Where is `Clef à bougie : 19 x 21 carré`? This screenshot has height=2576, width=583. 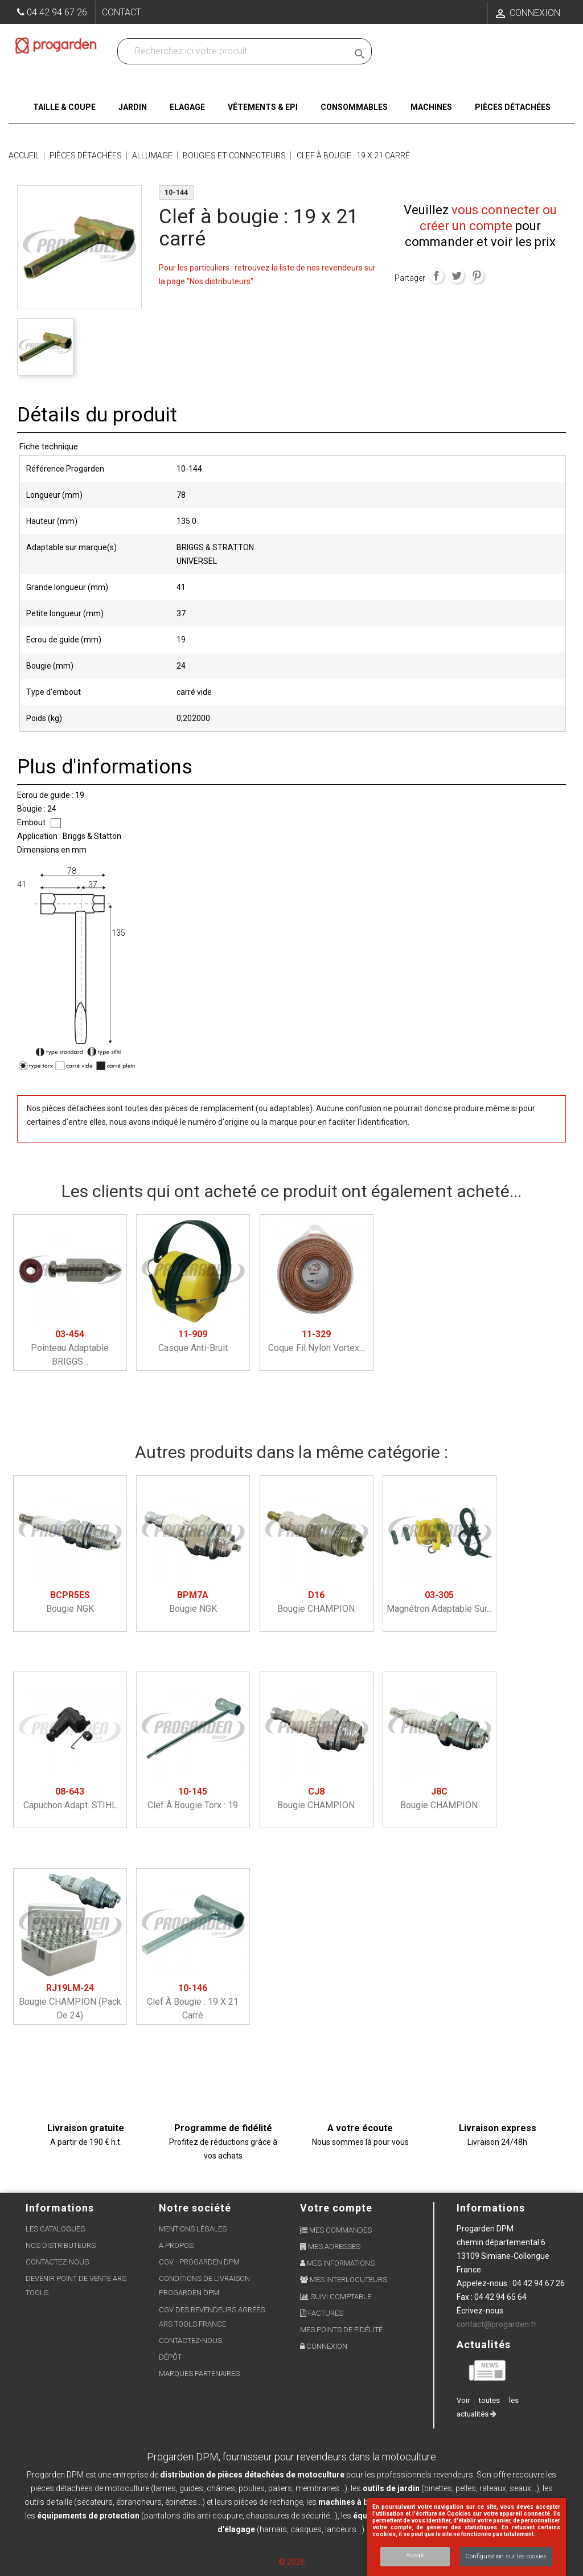
Clef à bougie : 19 x 21 carré is located at coordinates (193, 2002).